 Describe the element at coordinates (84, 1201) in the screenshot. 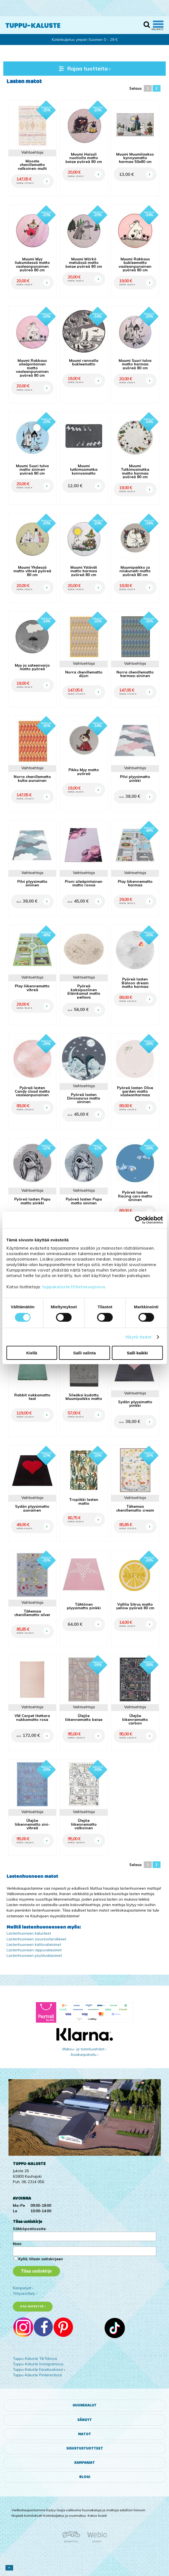

I see `Pyöreä lasten Pupu matto sininen` at that location.